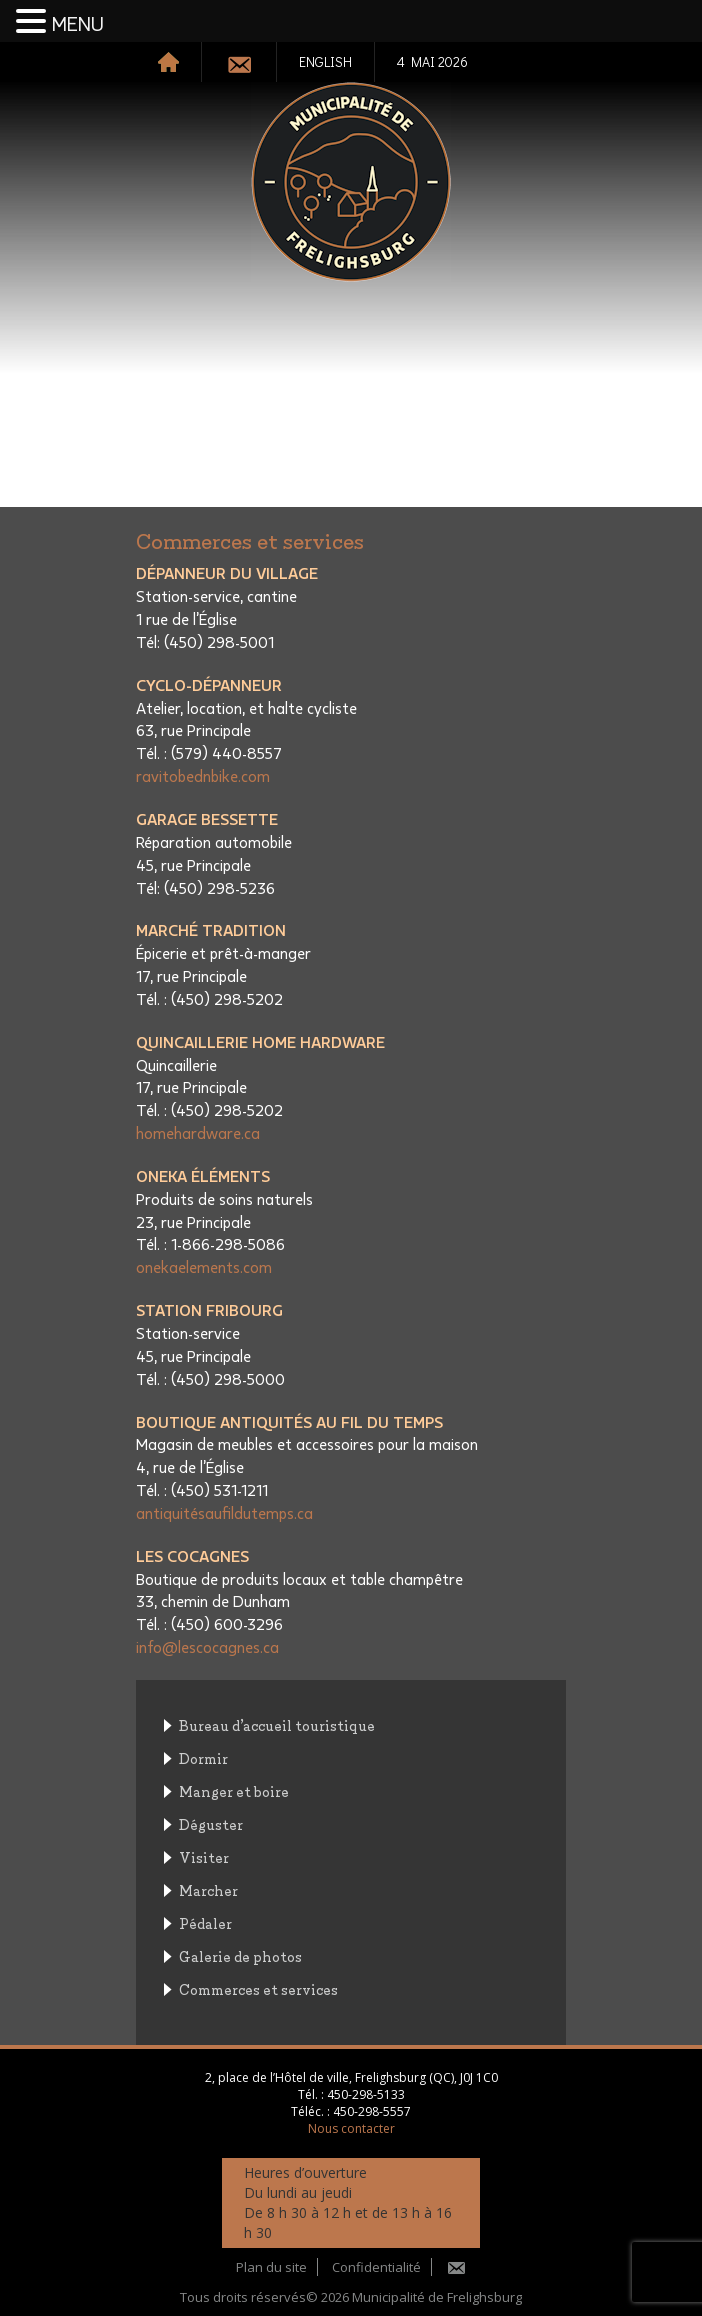 The width and height of the screenshot is (702, 2316). What do you see at coordinates (234, 1790) in the screenshot?
I see `Manger et boire` at bounding box center [234, 1790].